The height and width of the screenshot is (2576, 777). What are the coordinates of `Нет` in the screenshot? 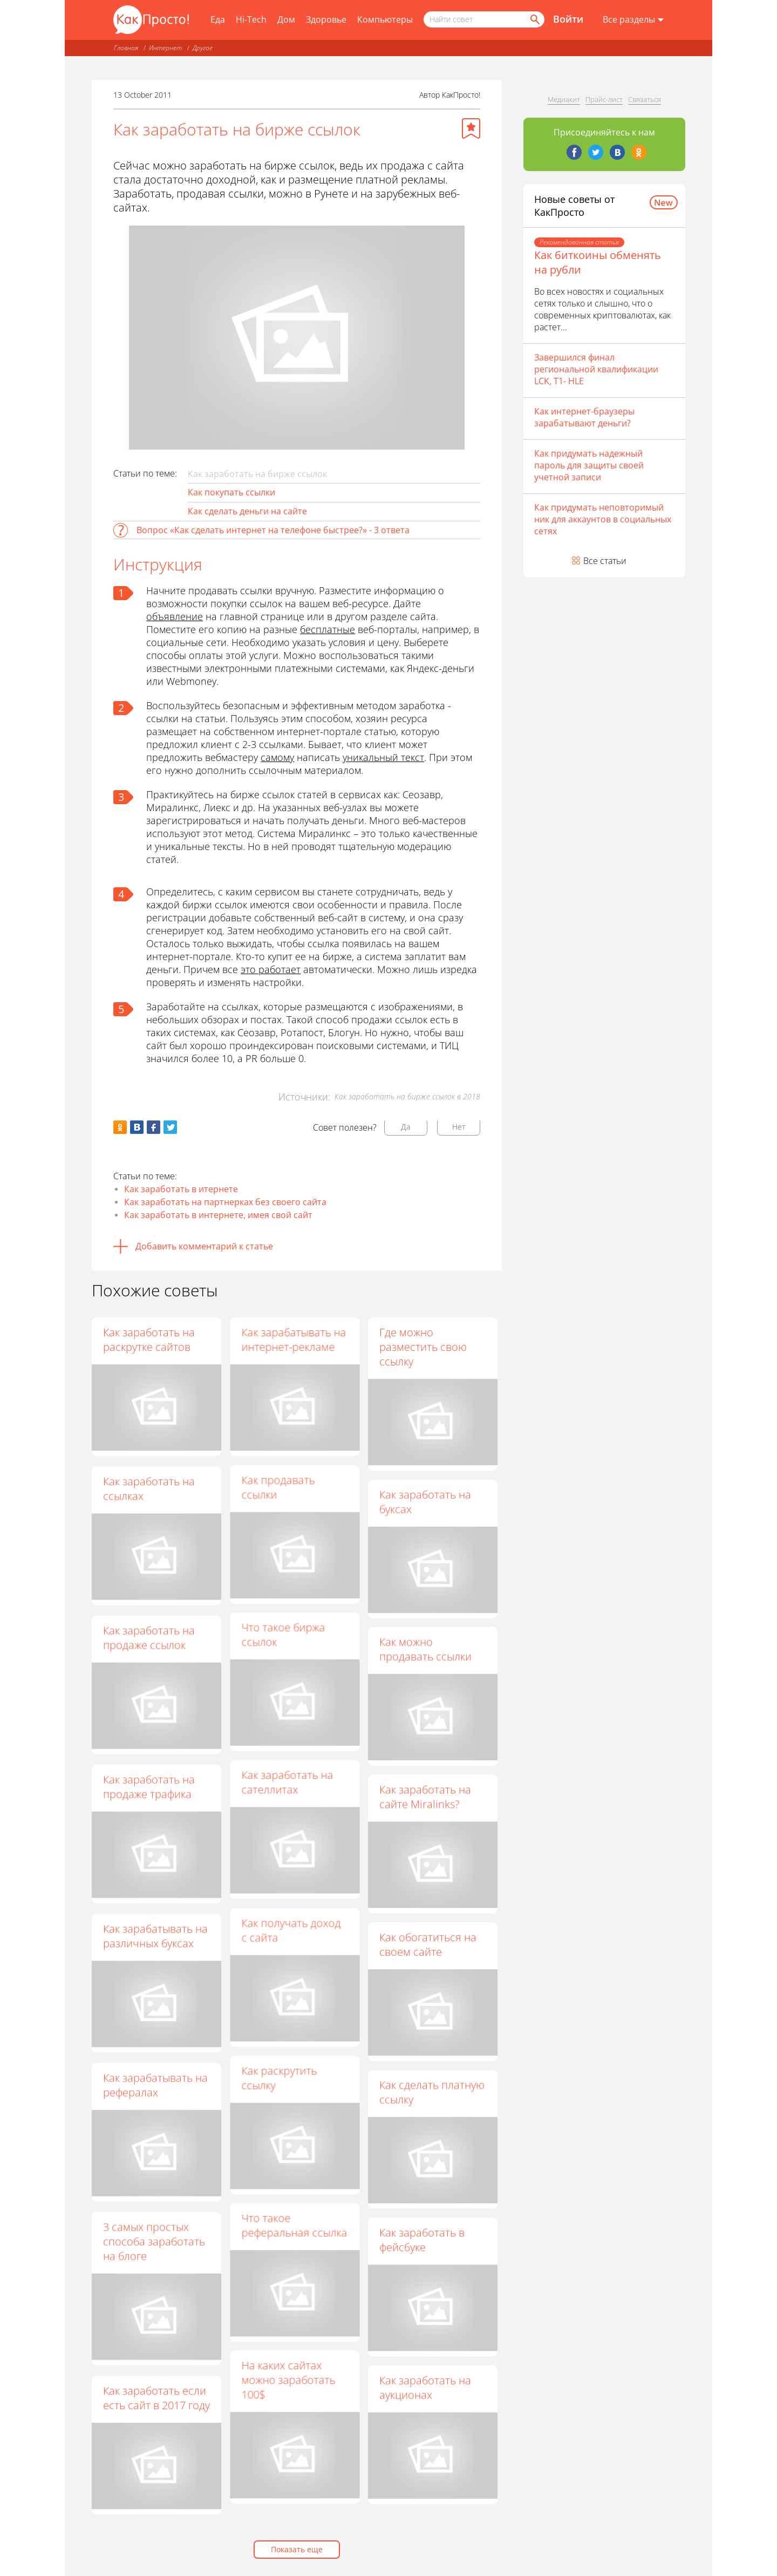 It's located at (459, 1127).